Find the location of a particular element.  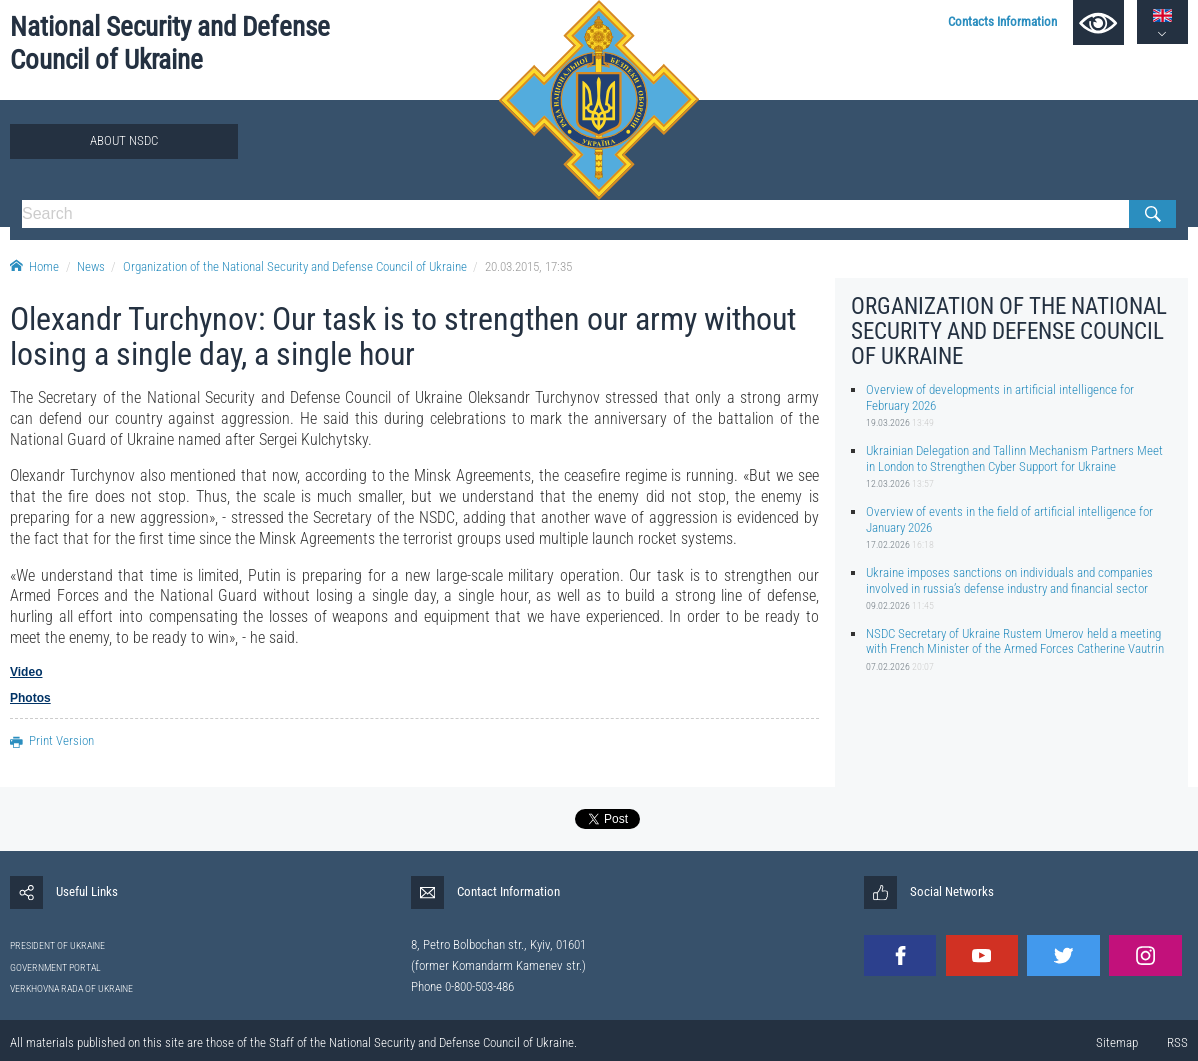

Print Version is located at coordinates (52, 740).